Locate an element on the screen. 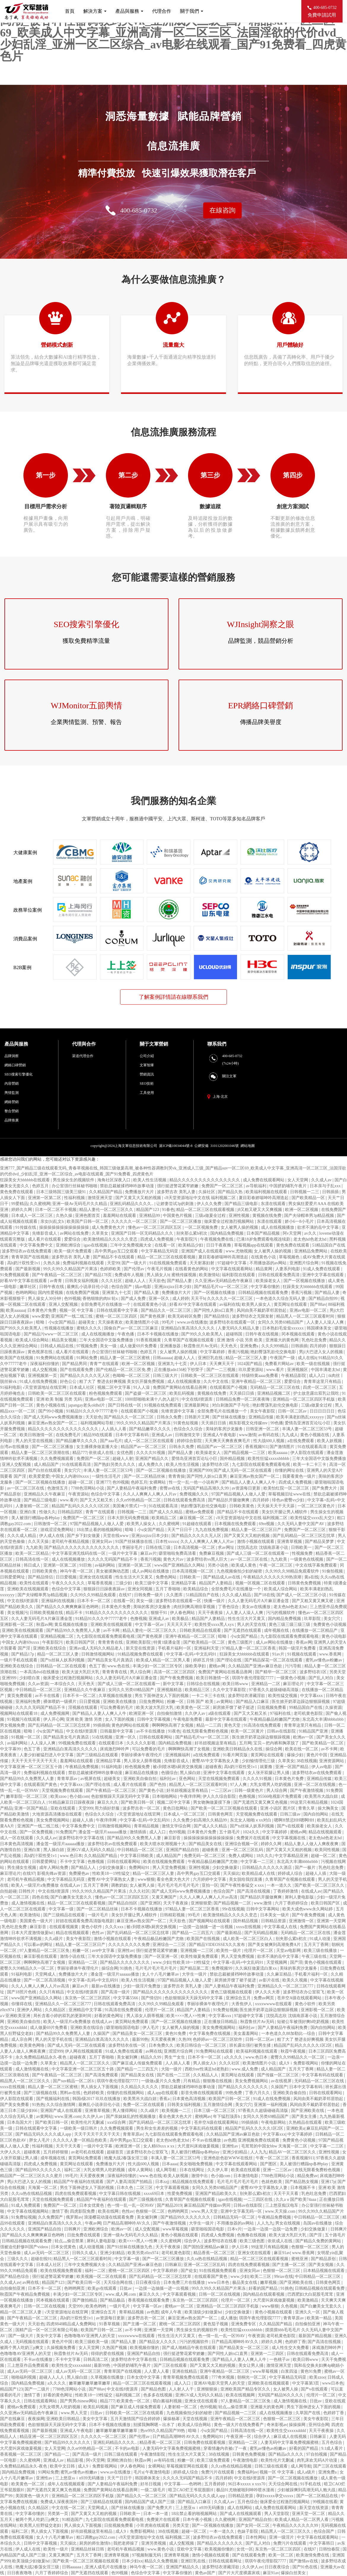 This screenshot has height=2576, width=347. 天堂网成人 is located at coordinates (46, 1974).